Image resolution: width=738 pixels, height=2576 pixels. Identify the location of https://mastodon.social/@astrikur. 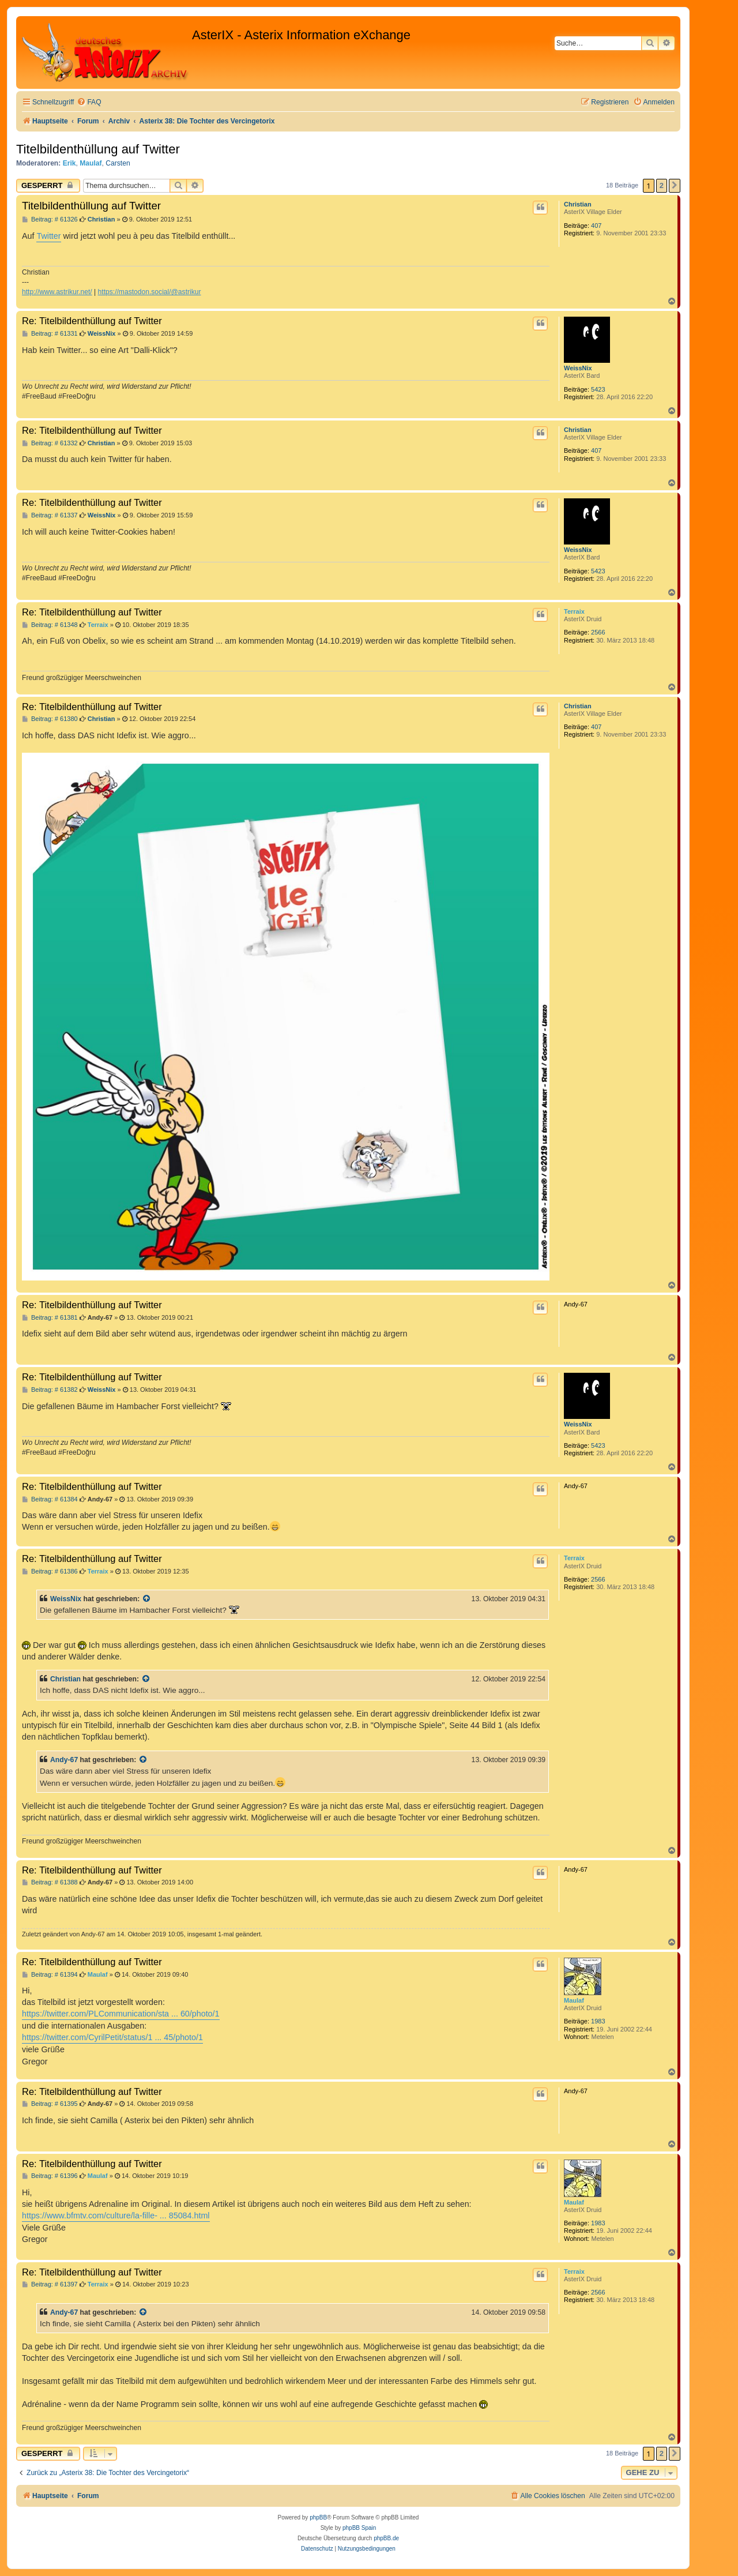
(149, 292).